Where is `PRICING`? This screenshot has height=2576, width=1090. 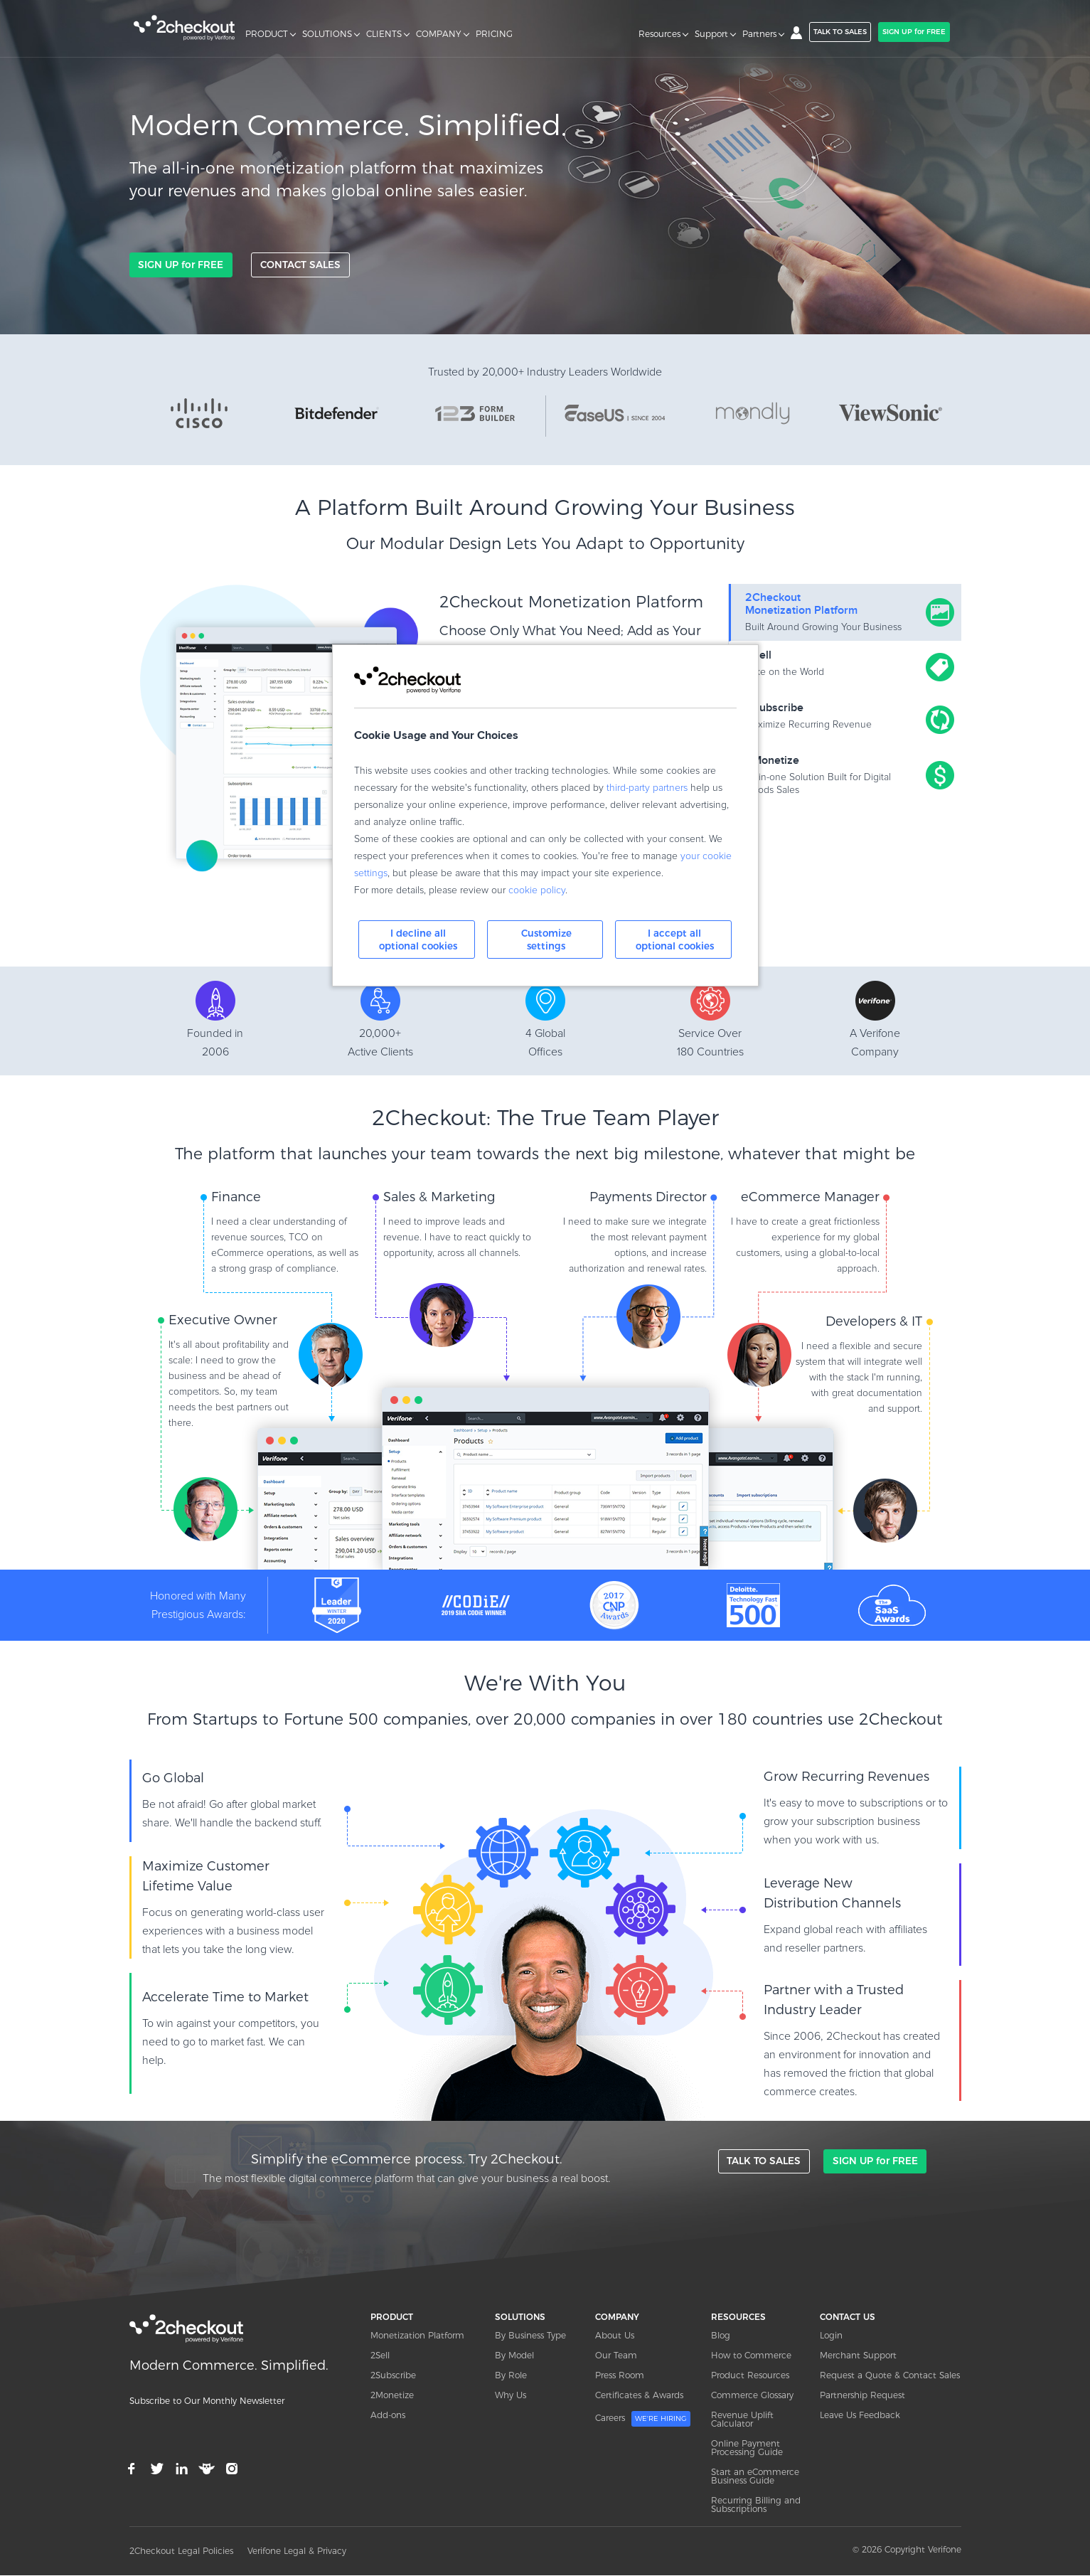 PRICING is located at coordinates (494, 34).